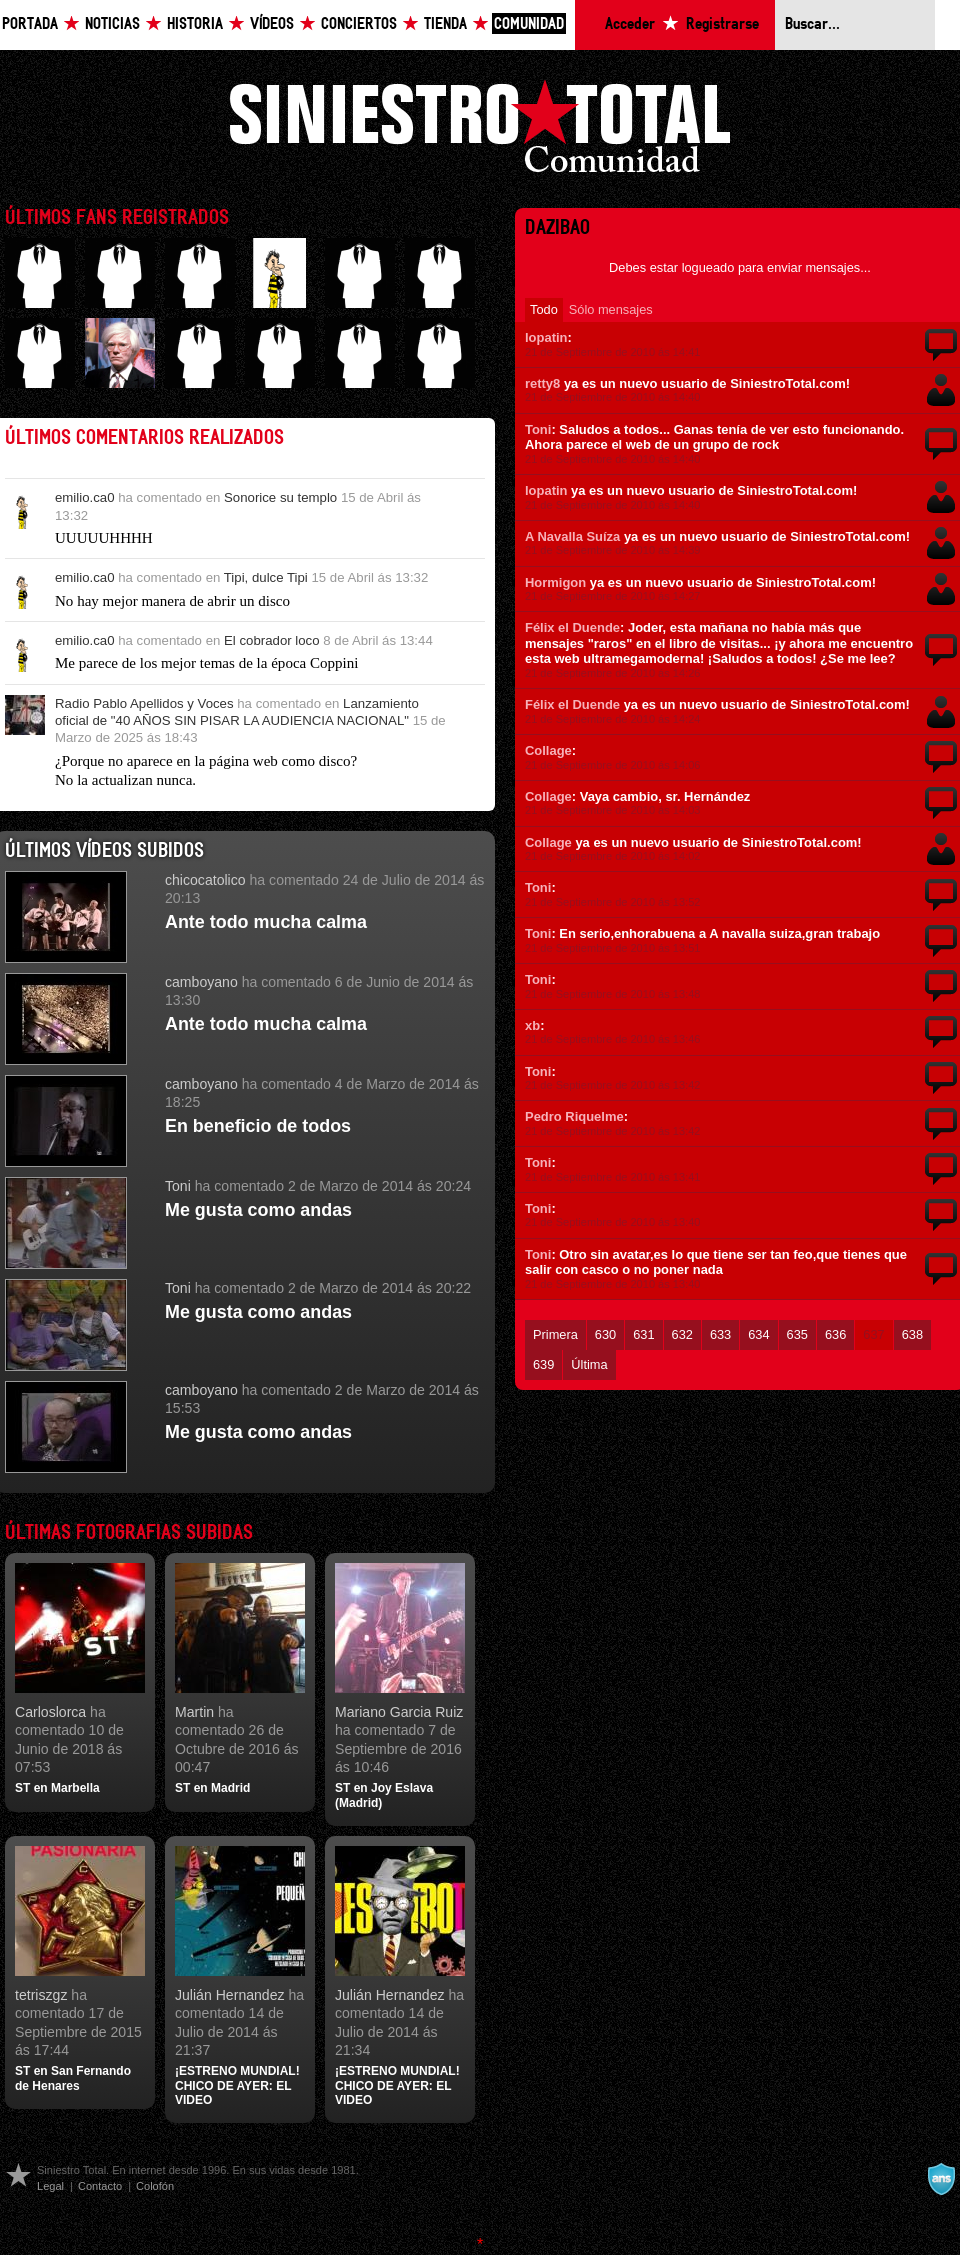 Image resolution: width=960 pixels, height=2255 pixels. I want to click on ST en Marbella, so click(57, 1788).